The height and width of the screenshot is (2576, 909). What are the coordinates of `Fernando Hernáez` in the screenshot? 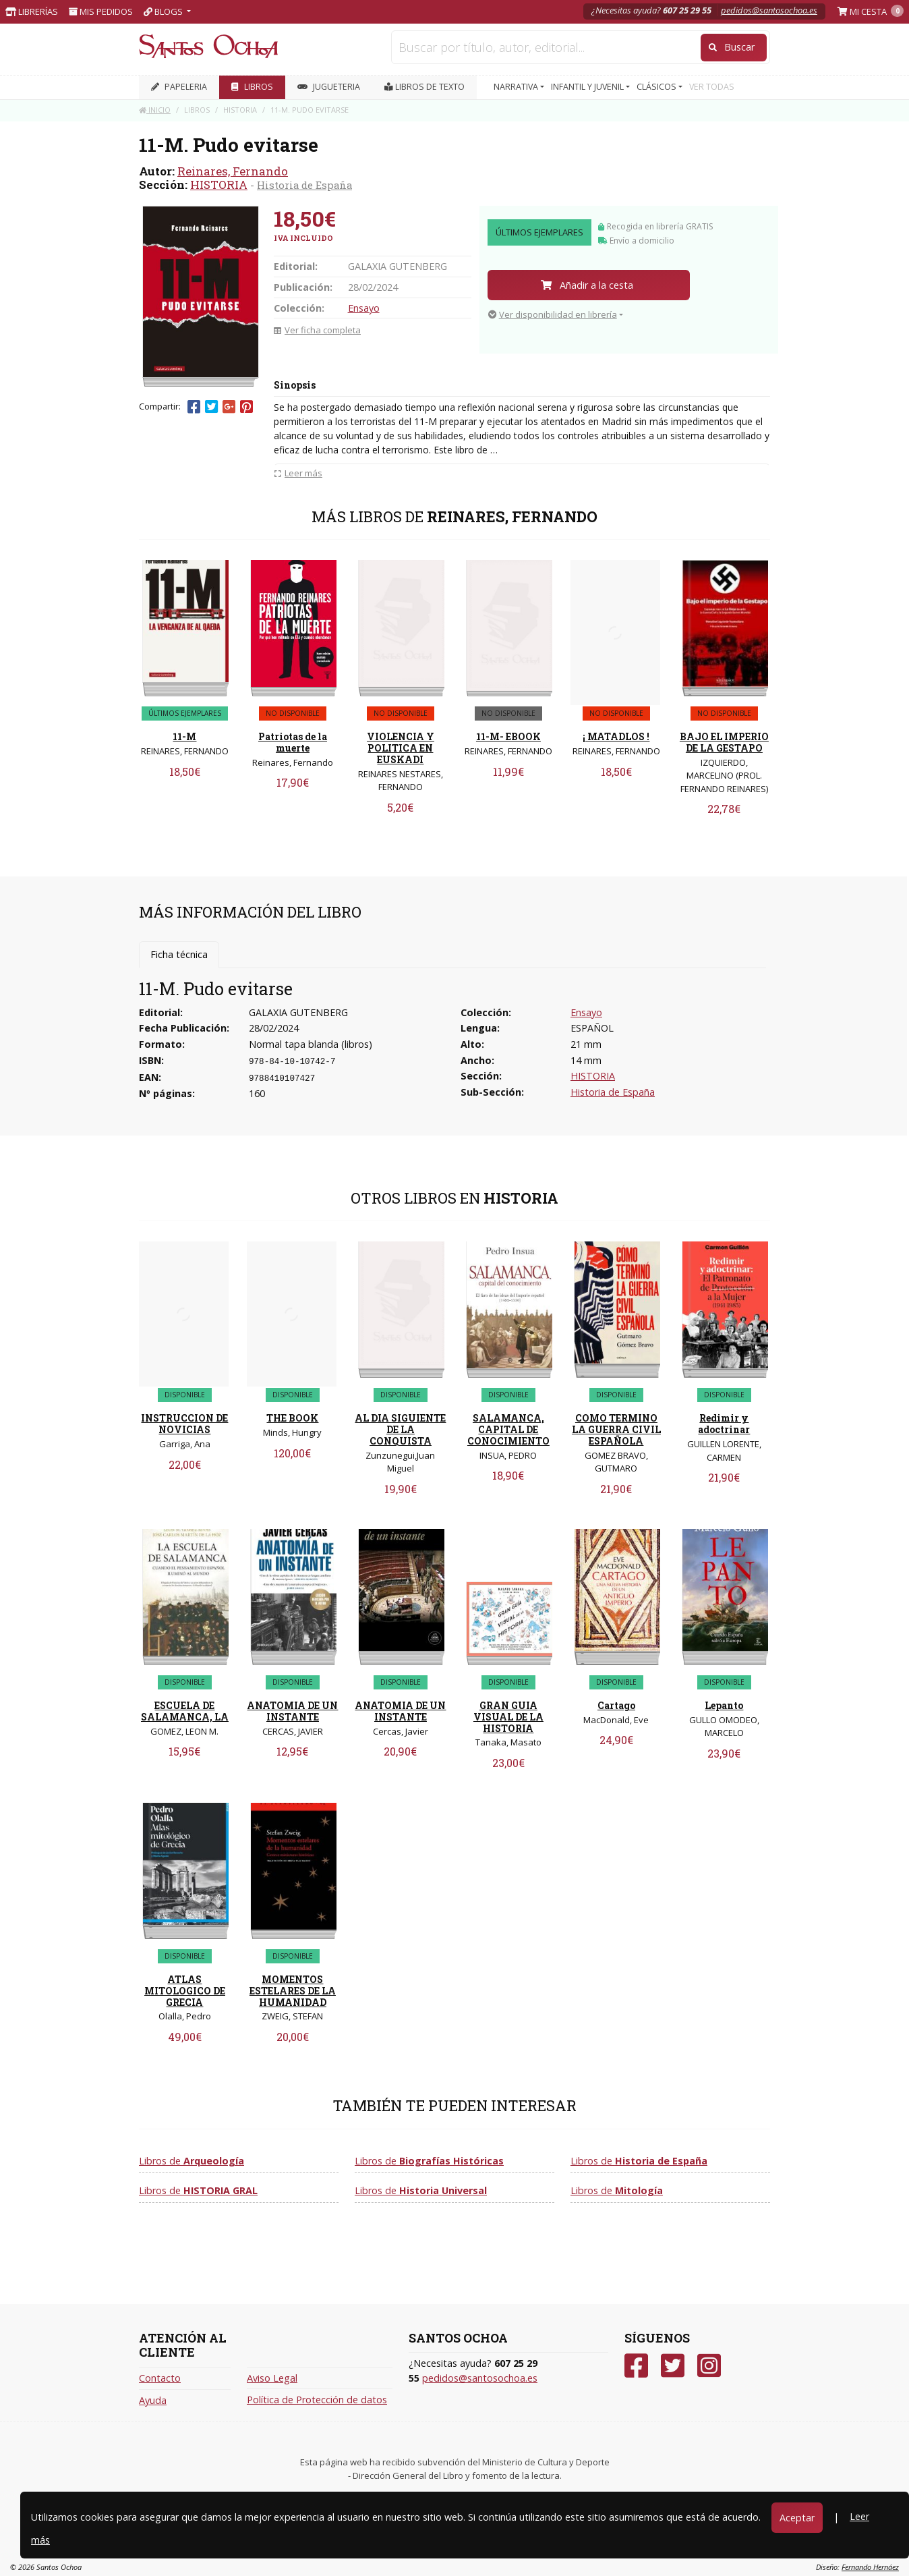 It's located at (870, 2567).